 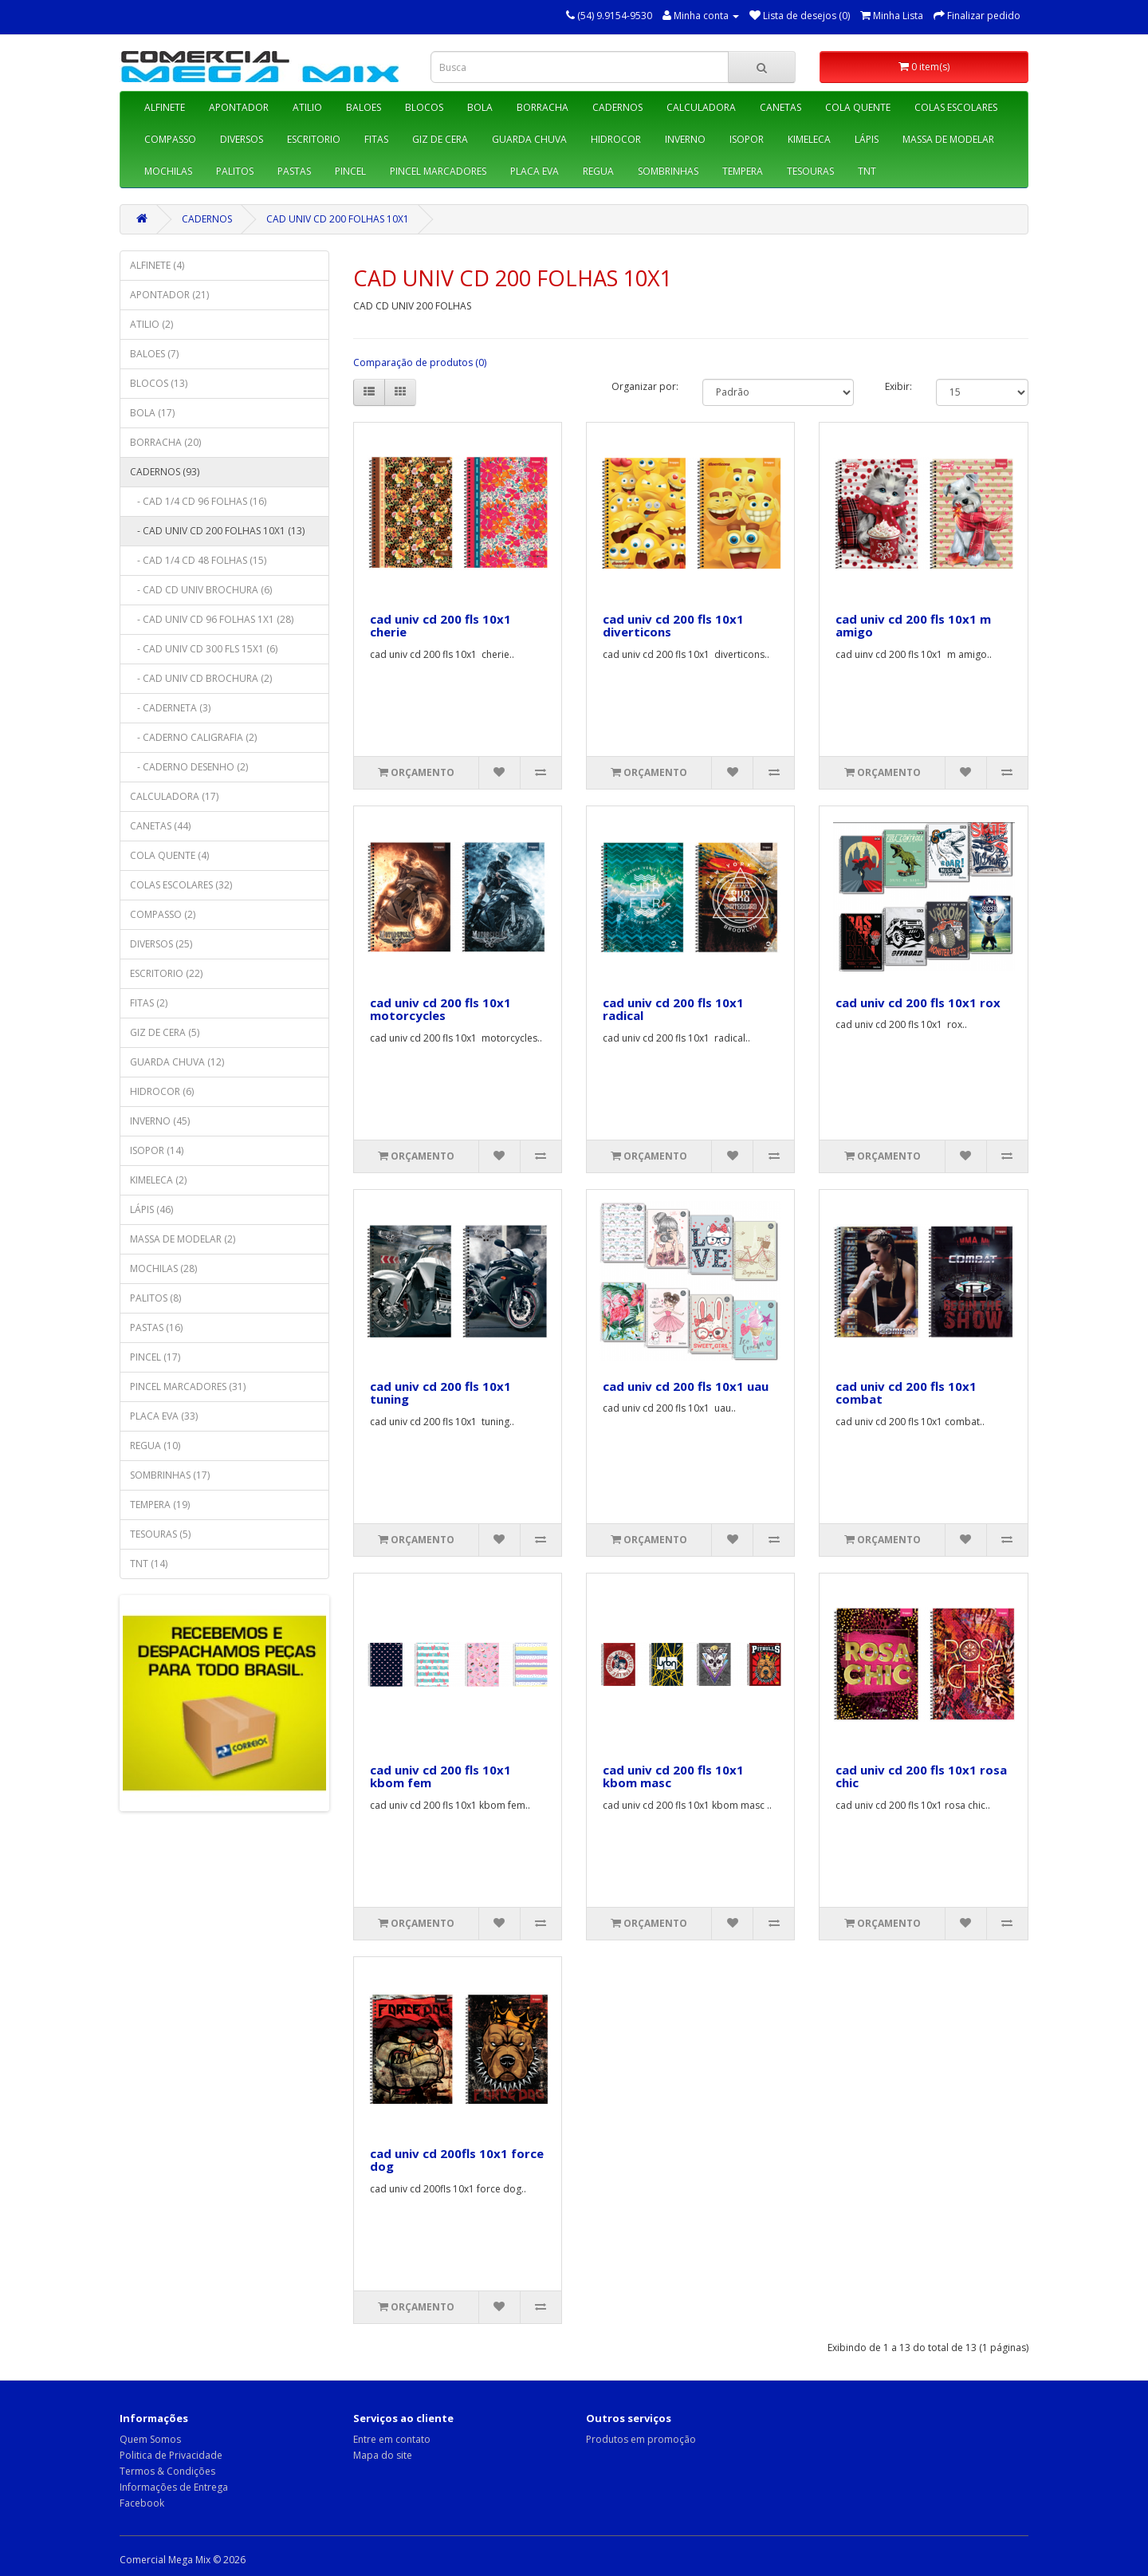 I want to click on - CAD UNIV CD 200 FOLHAS 10X1 (13), so click(x=217, y=531).